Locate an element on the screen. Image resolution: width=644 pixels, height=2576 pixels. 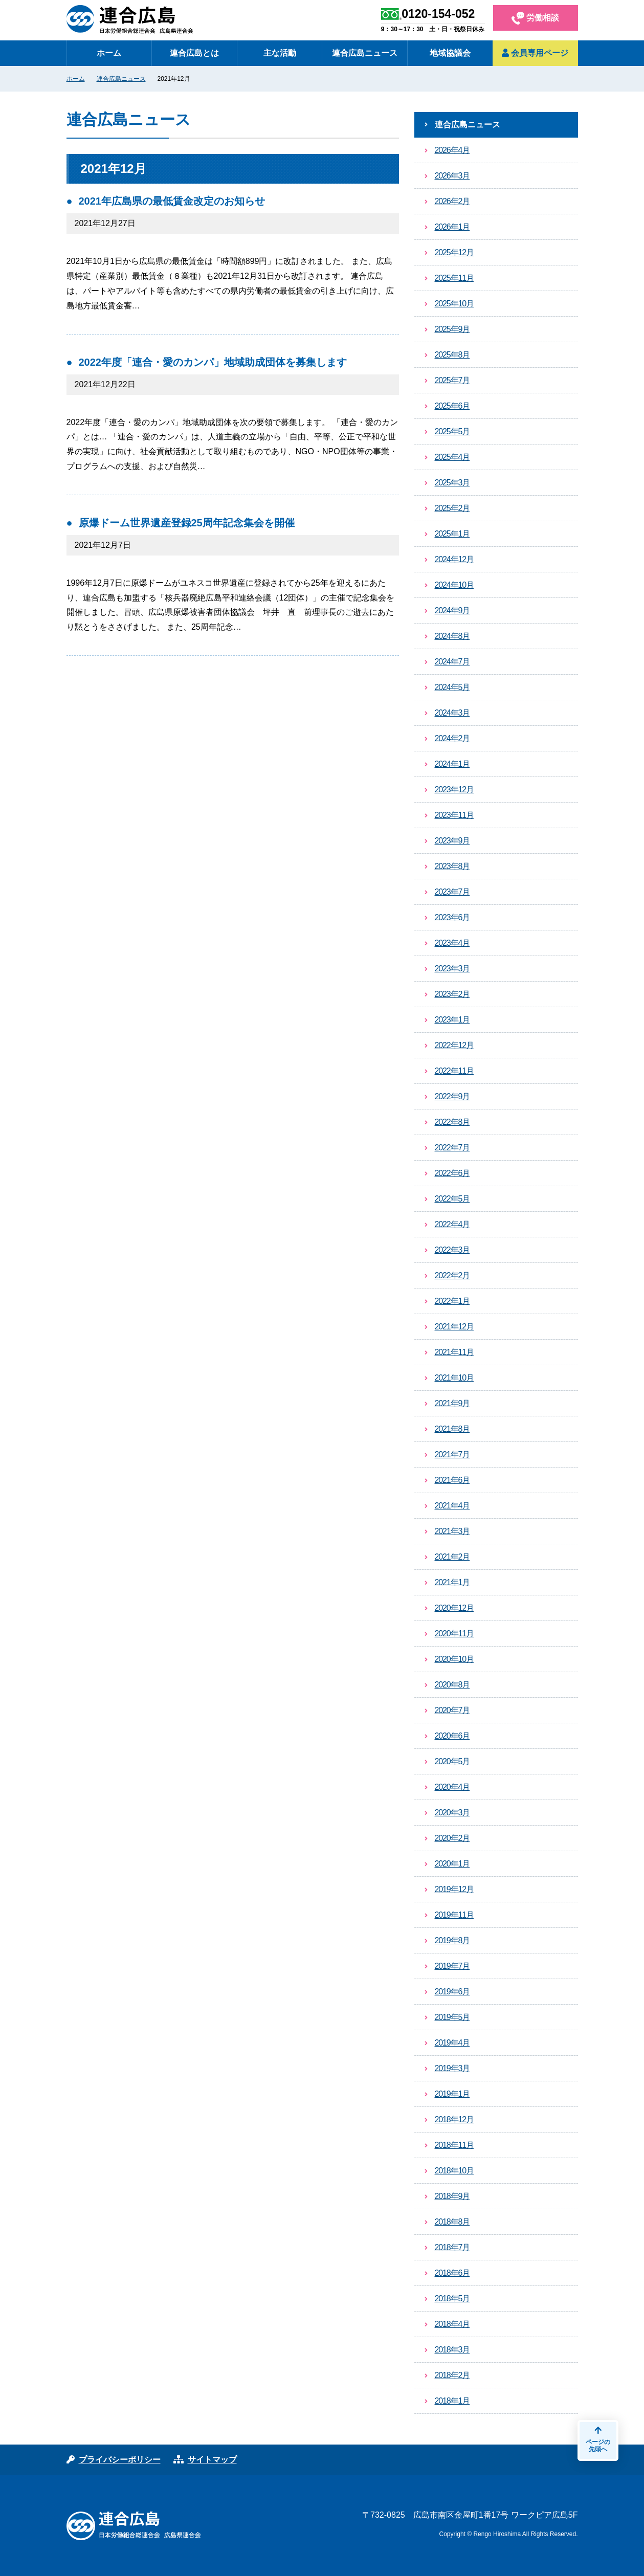
2026年2月 is located at coordinates (452, 201).